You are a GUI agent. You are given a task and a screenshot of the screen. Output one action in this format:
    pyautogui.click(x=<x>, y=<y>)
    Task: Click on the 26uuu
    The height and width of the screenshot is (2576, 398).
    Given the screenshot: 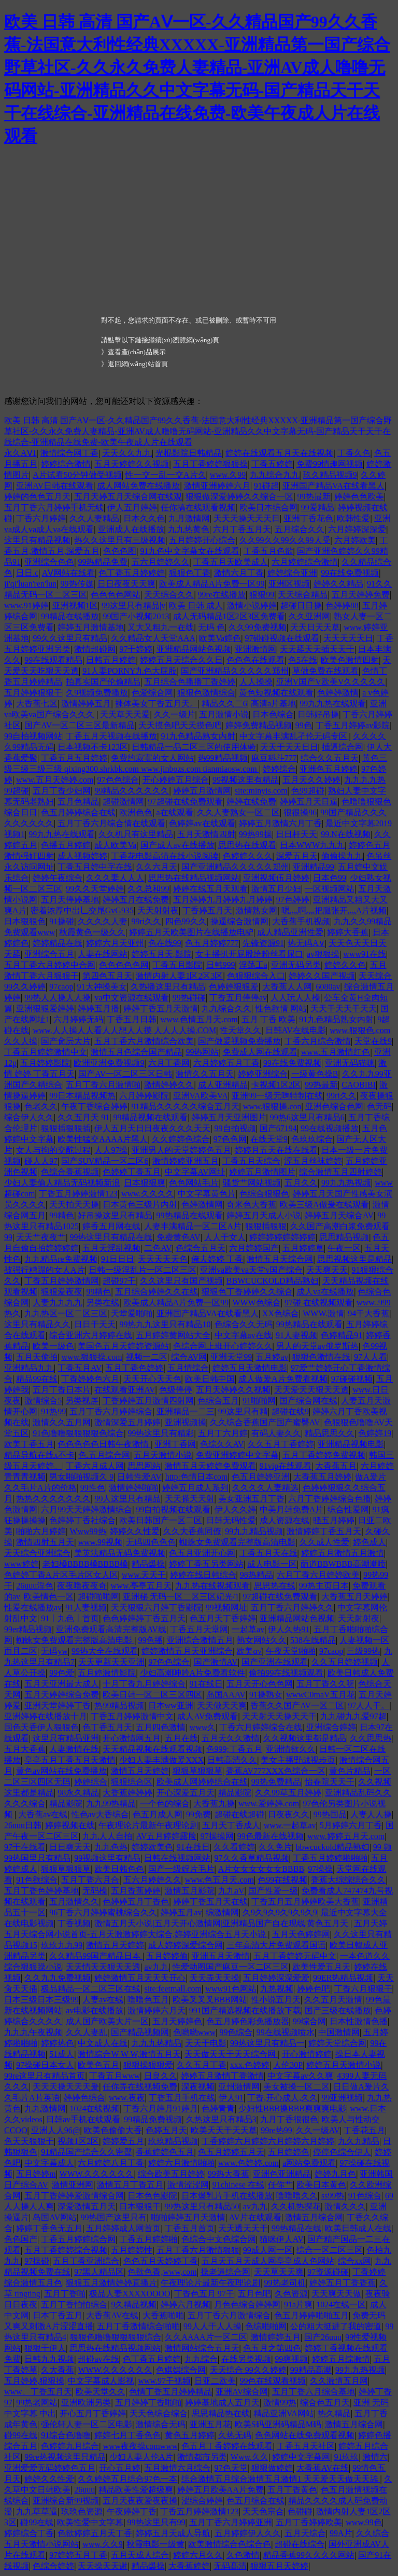 What is the action you would take?
    pyautogui.click(x=84, y=2489)
    